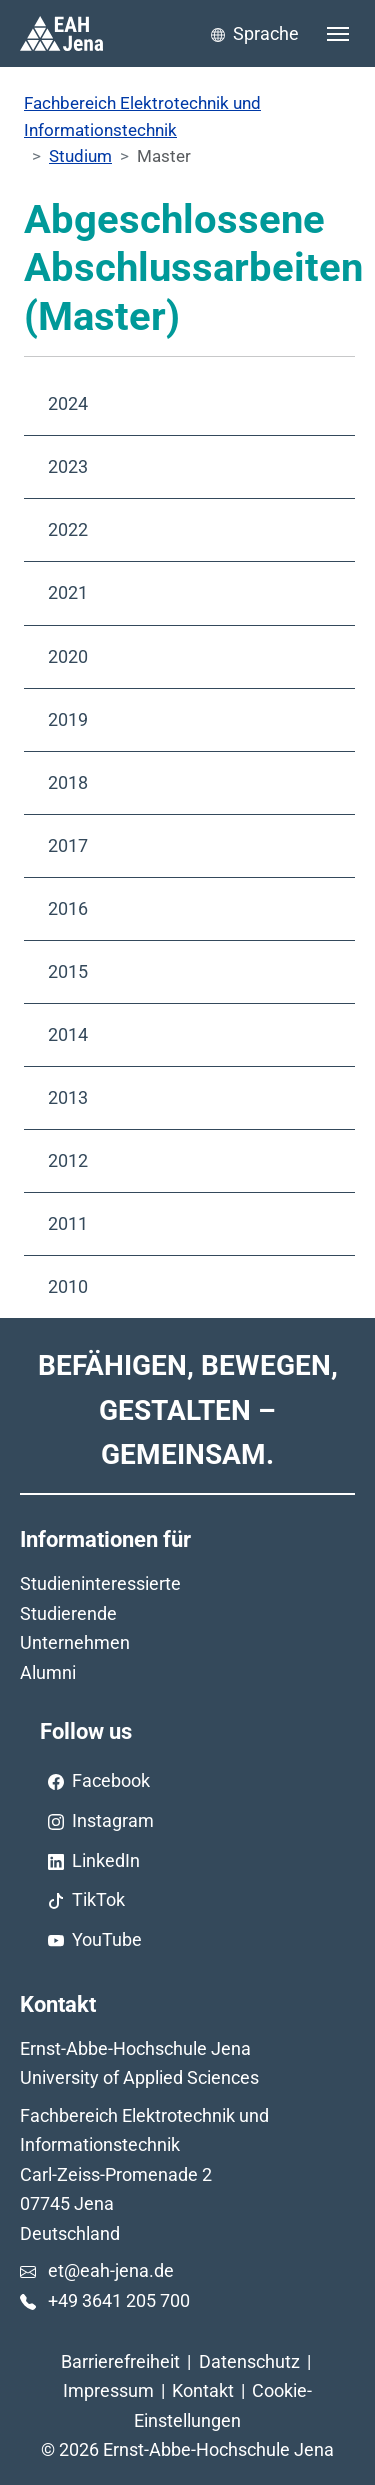  I want to click on 2023, so click(68, 466).